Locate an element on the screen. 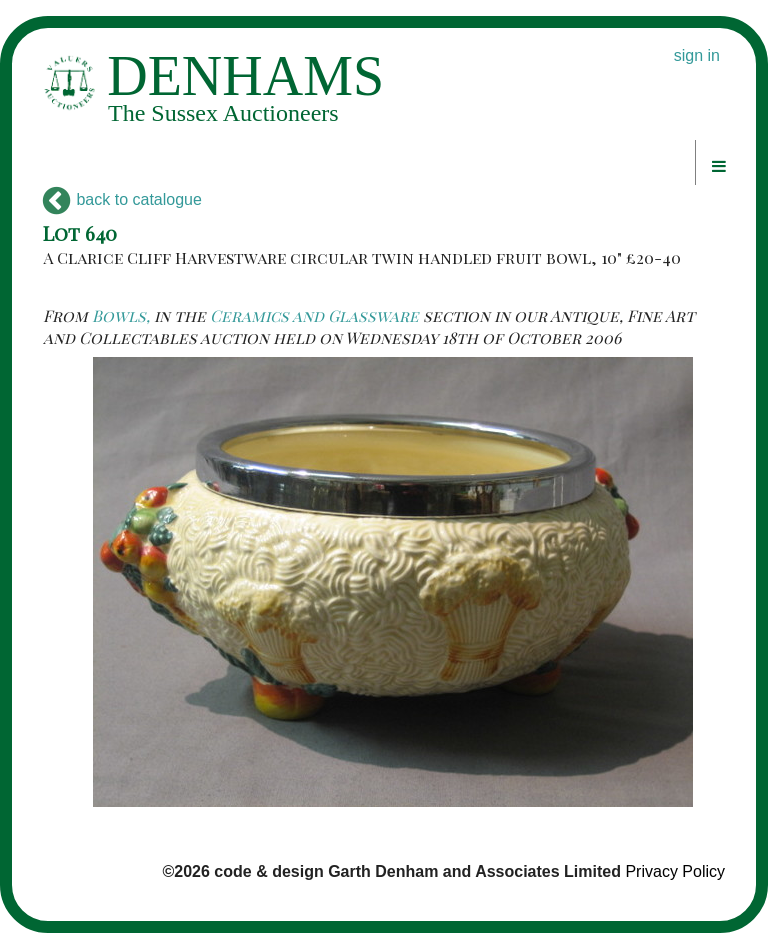 The width and height of the screenshot is (768, 933). Ceramics and Glassware is located at coordinates (314, 315).